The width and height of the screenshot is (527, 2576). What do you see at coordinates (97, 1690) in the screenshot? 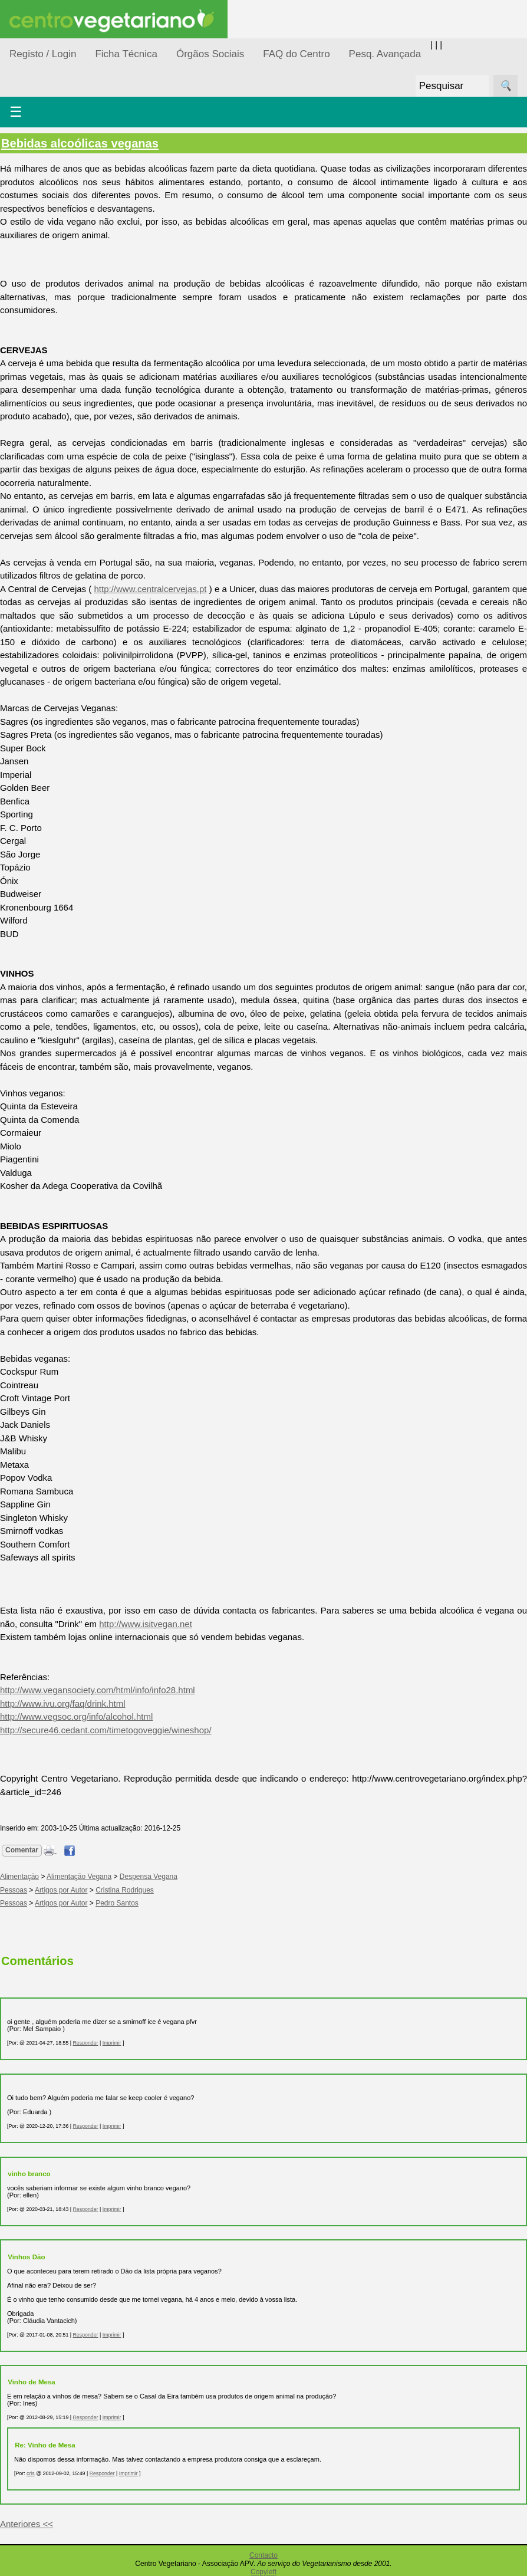
I see `http://www.vegansociety.com/html/info/info28.html` at bounding box center [97, 1690].